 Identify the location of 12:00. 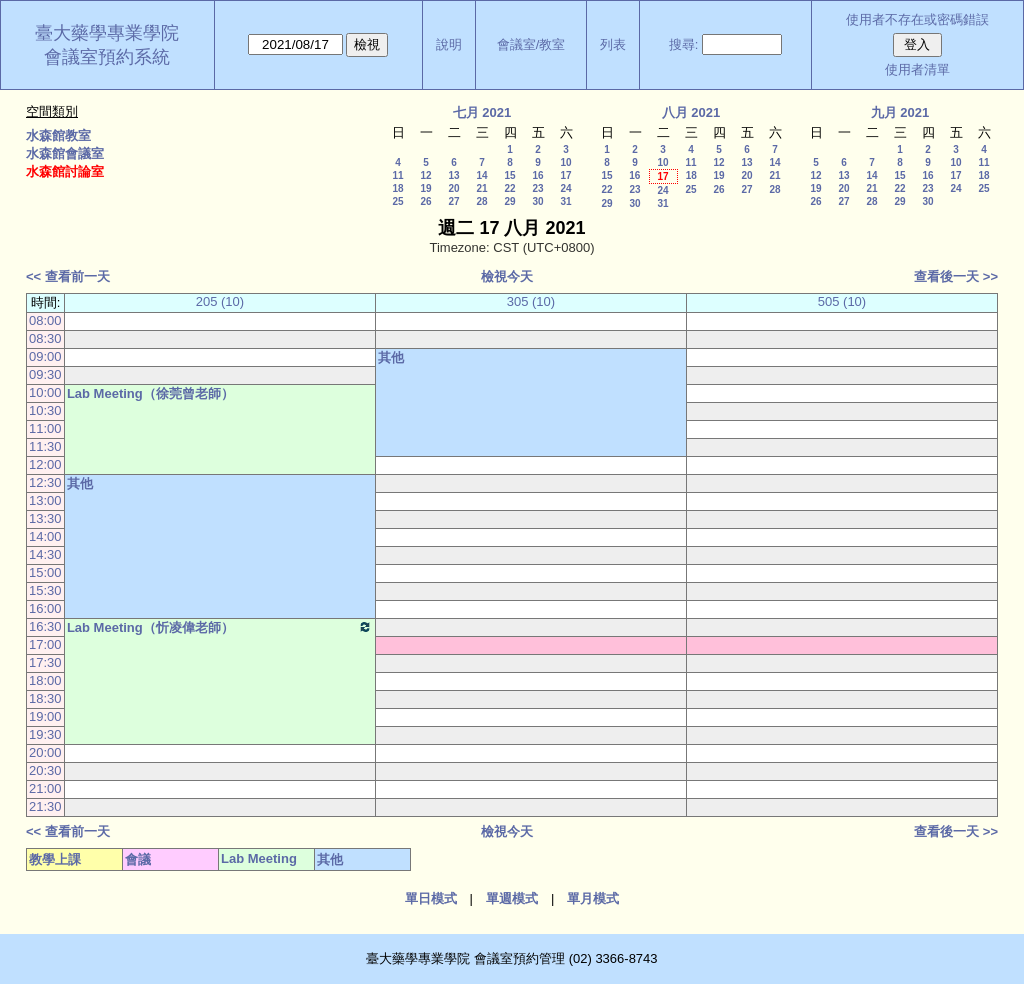
(45, 464).